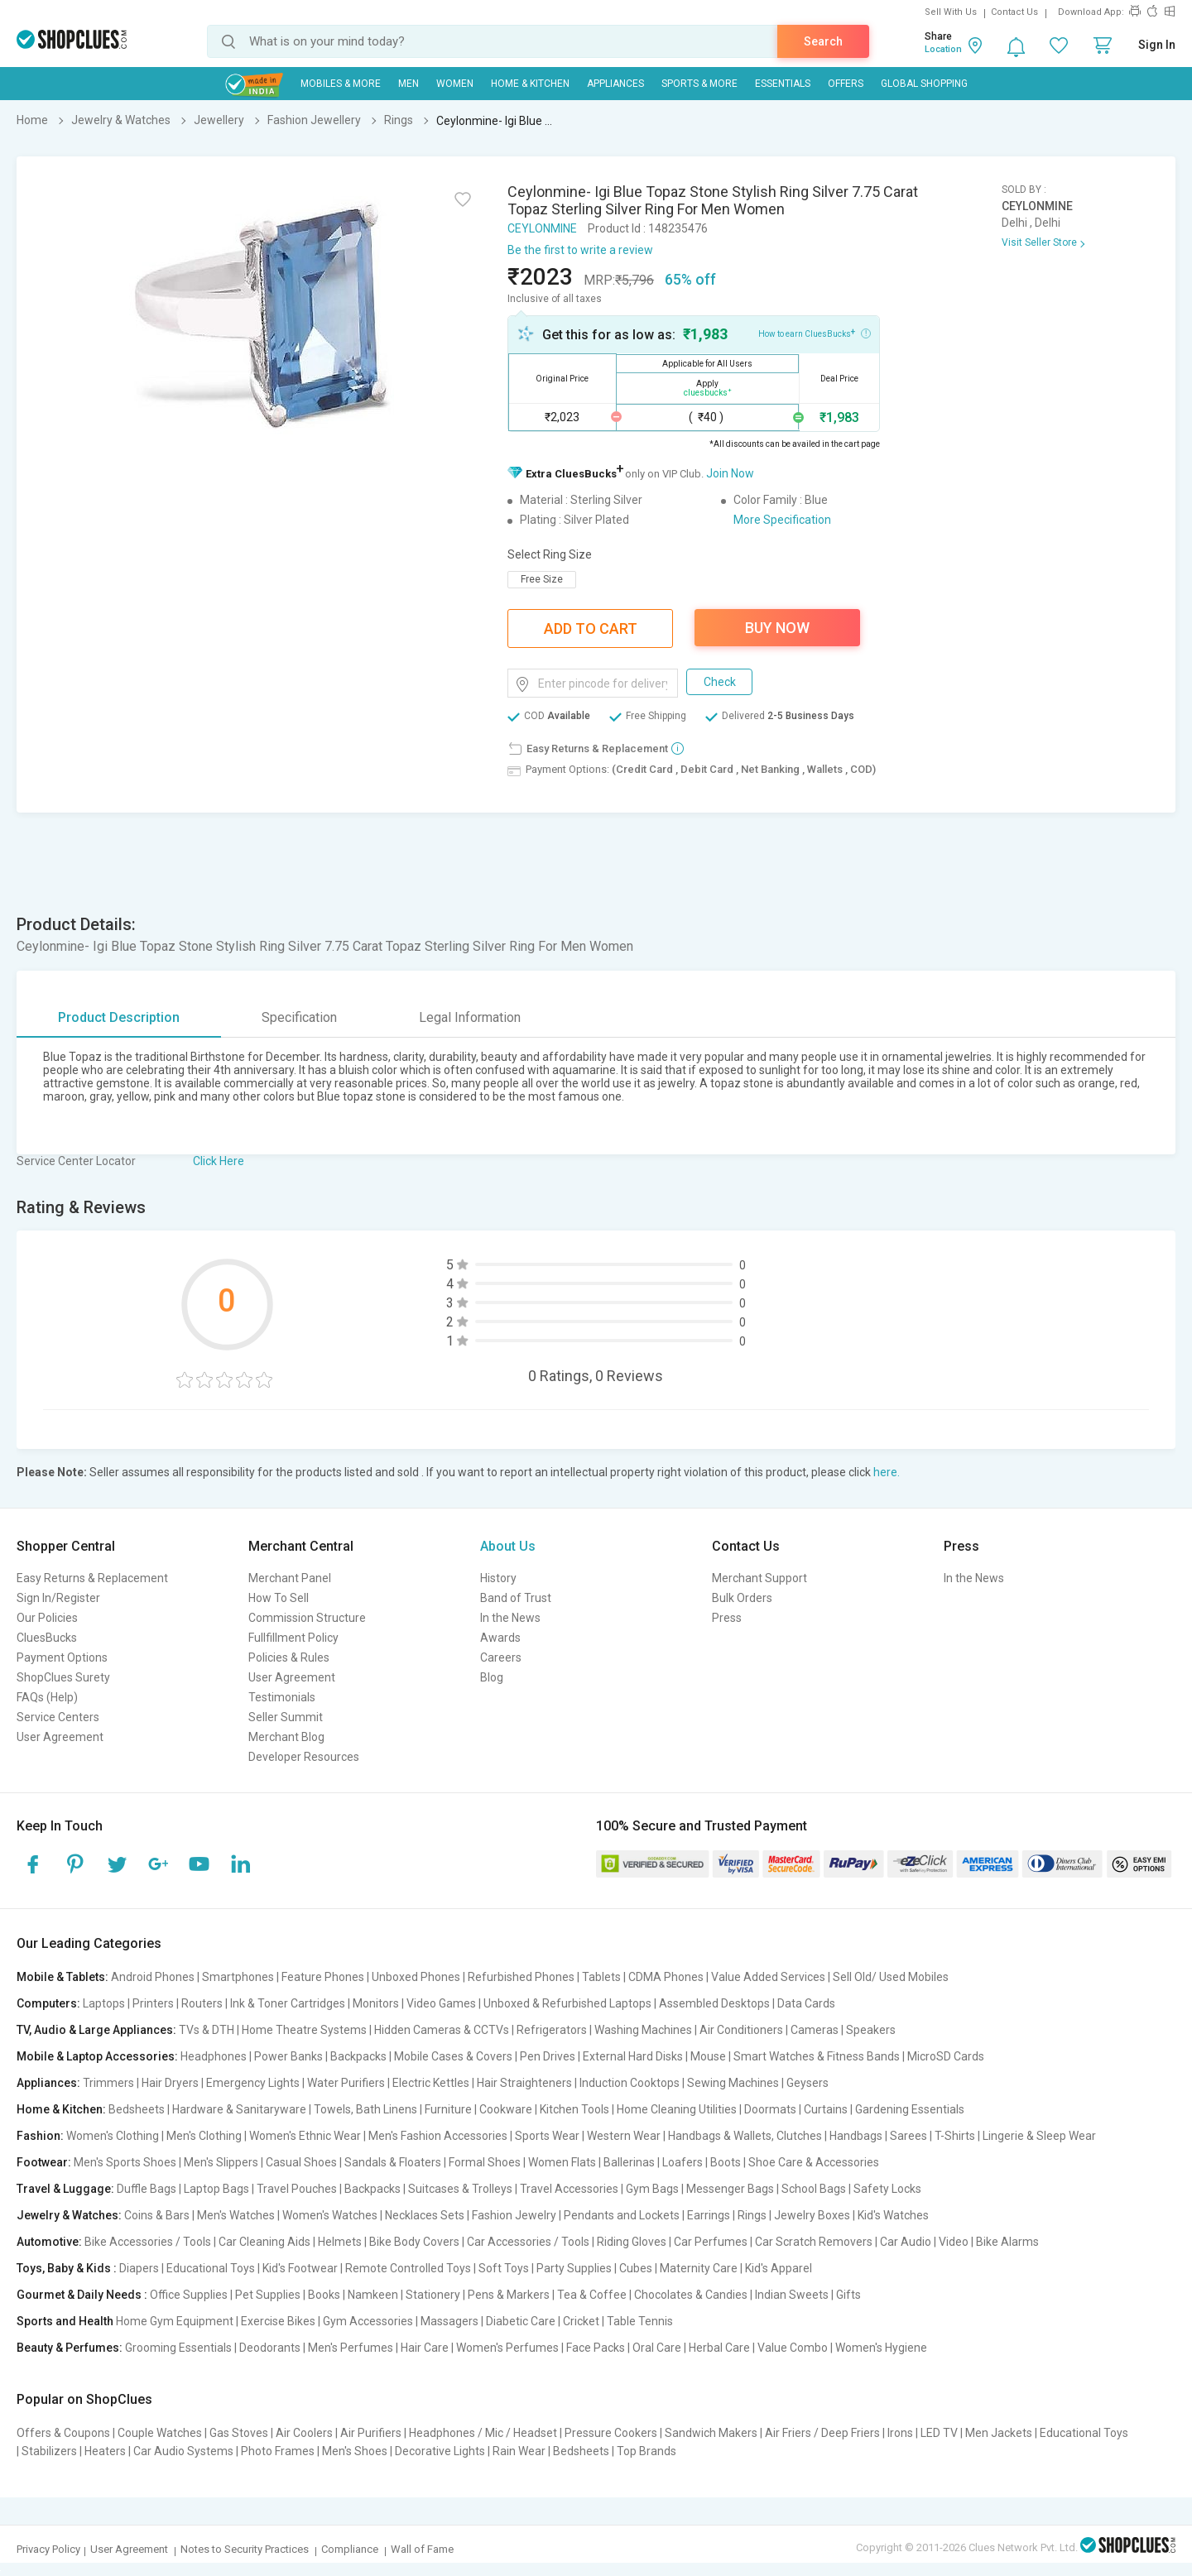  Describe the element at coordinates (581, 2321) in the screenshot. I see `Cricket` at that location.